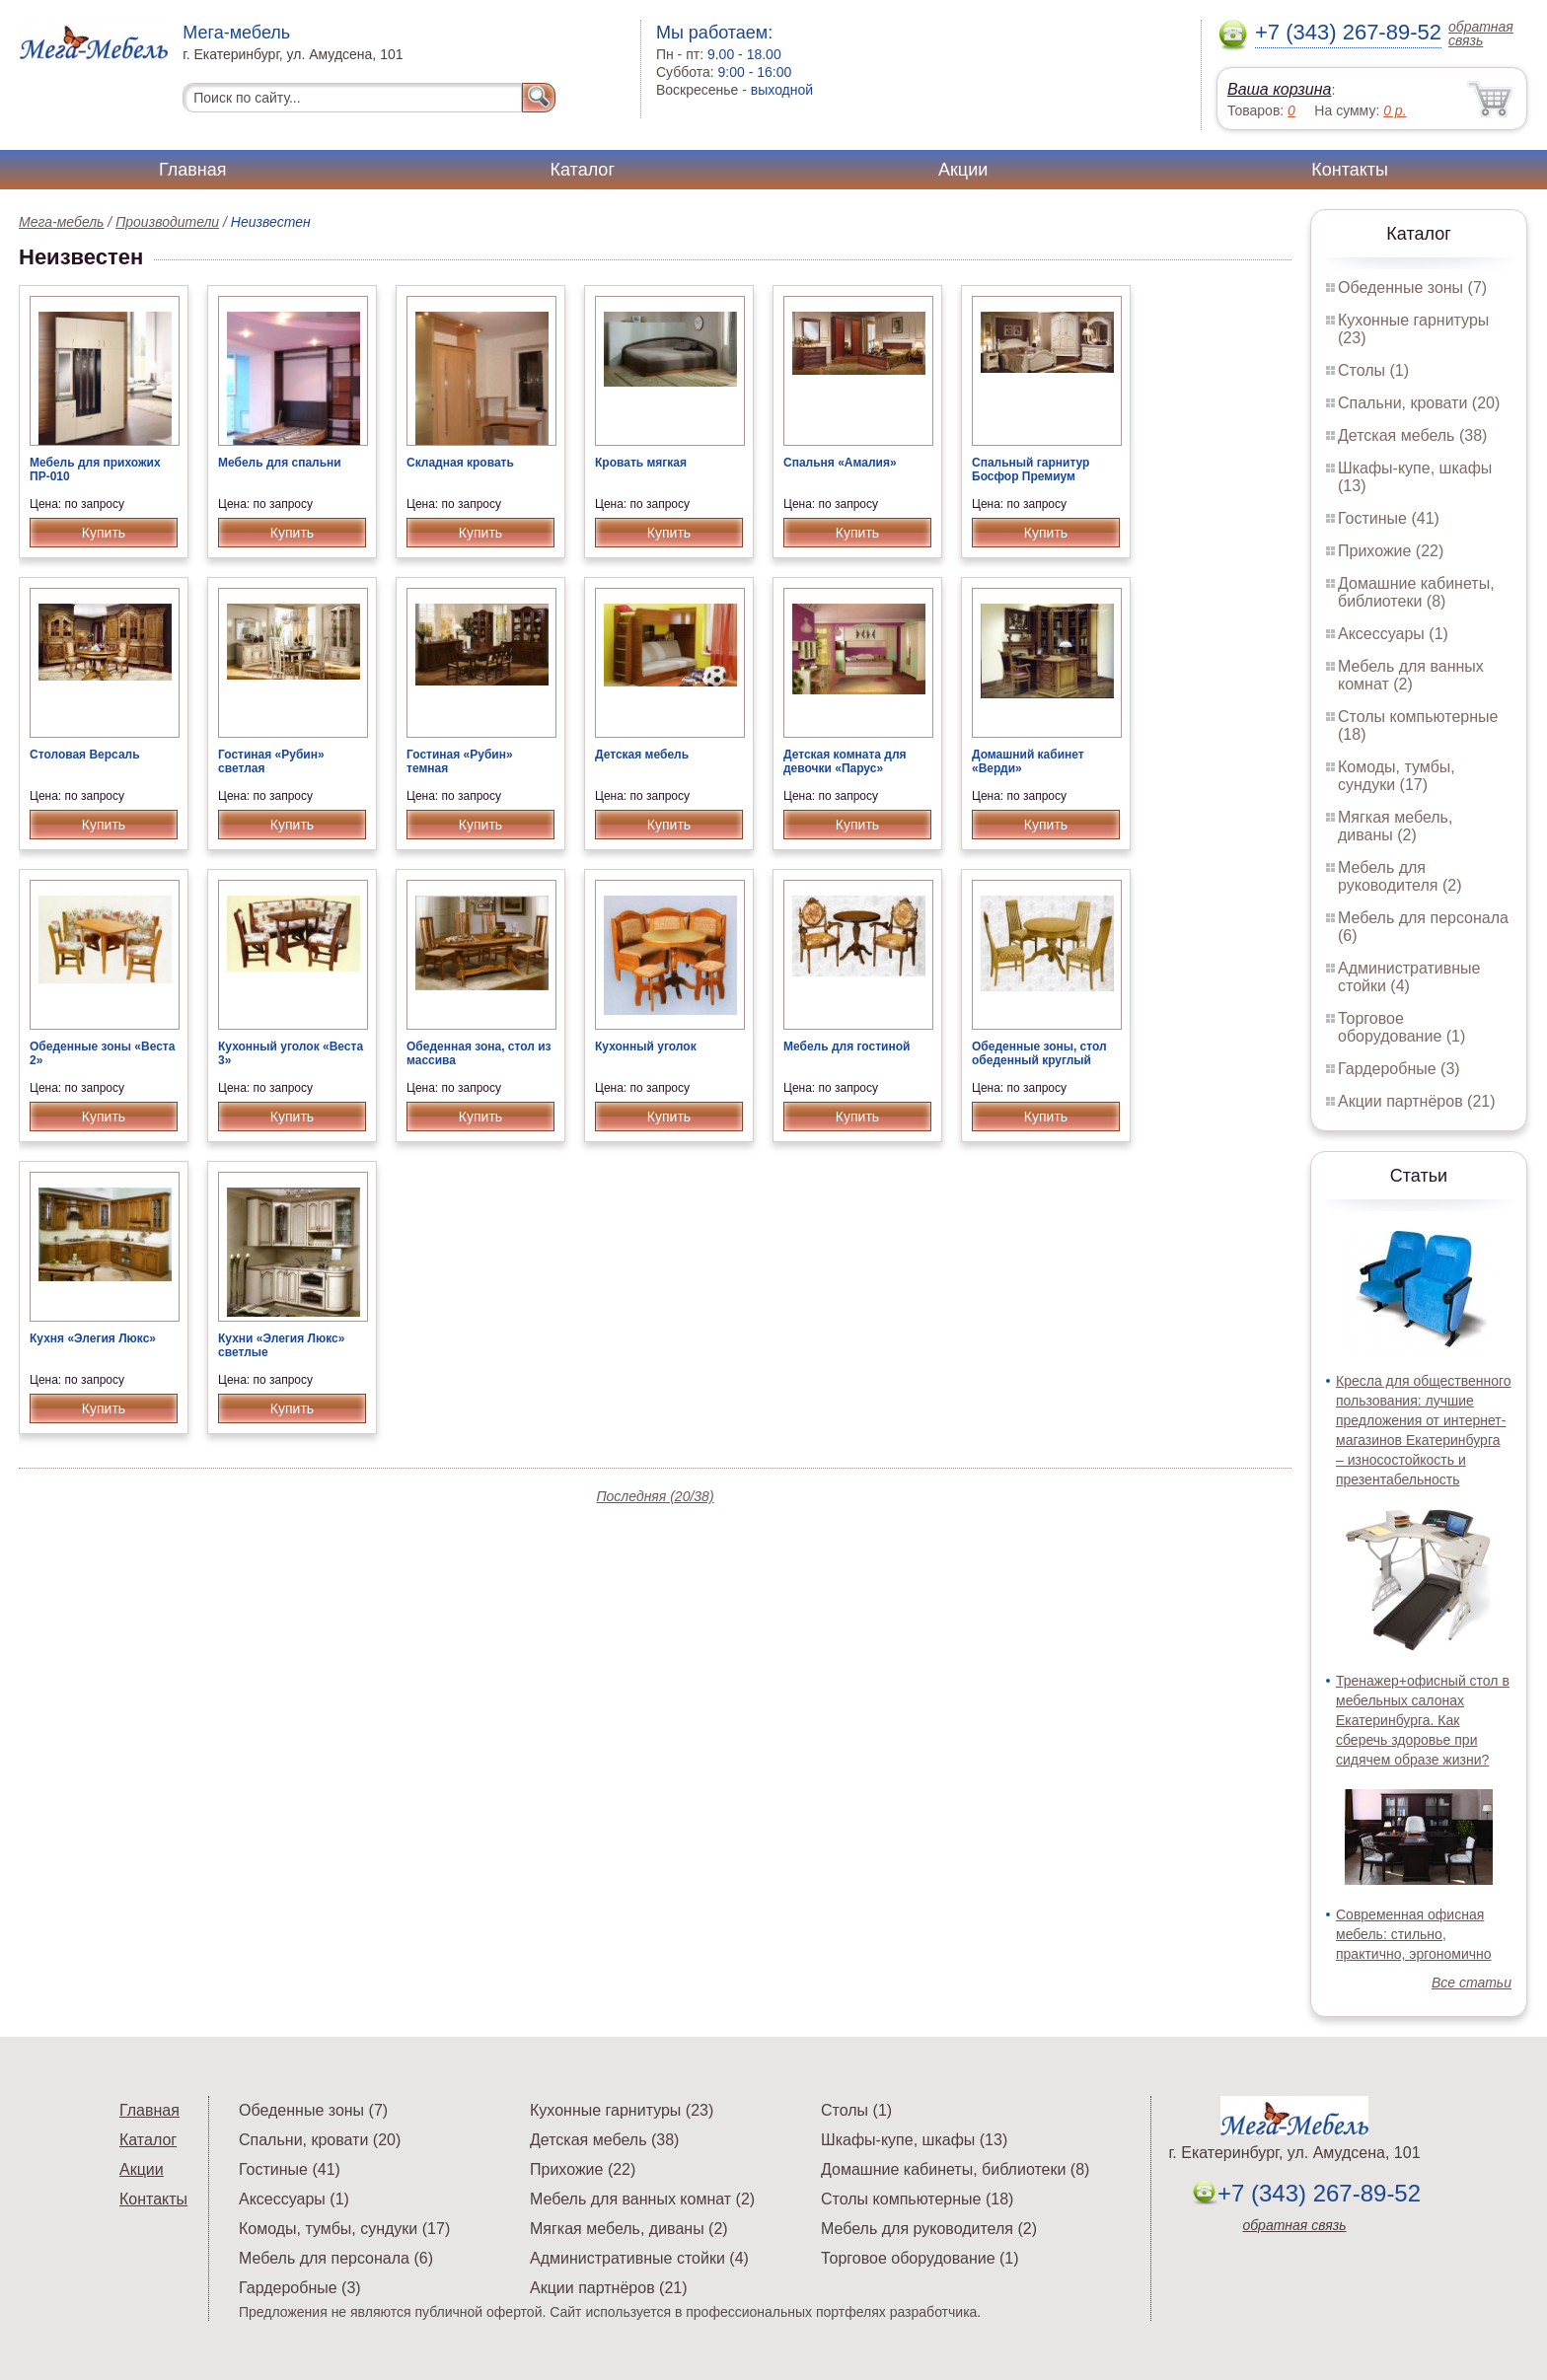 The height and width of the screenshot is (2380, 1547). Describe the element at coordinates (1419, 403) in the screenshot. I see `Спальни, кровати (20)` at that location.